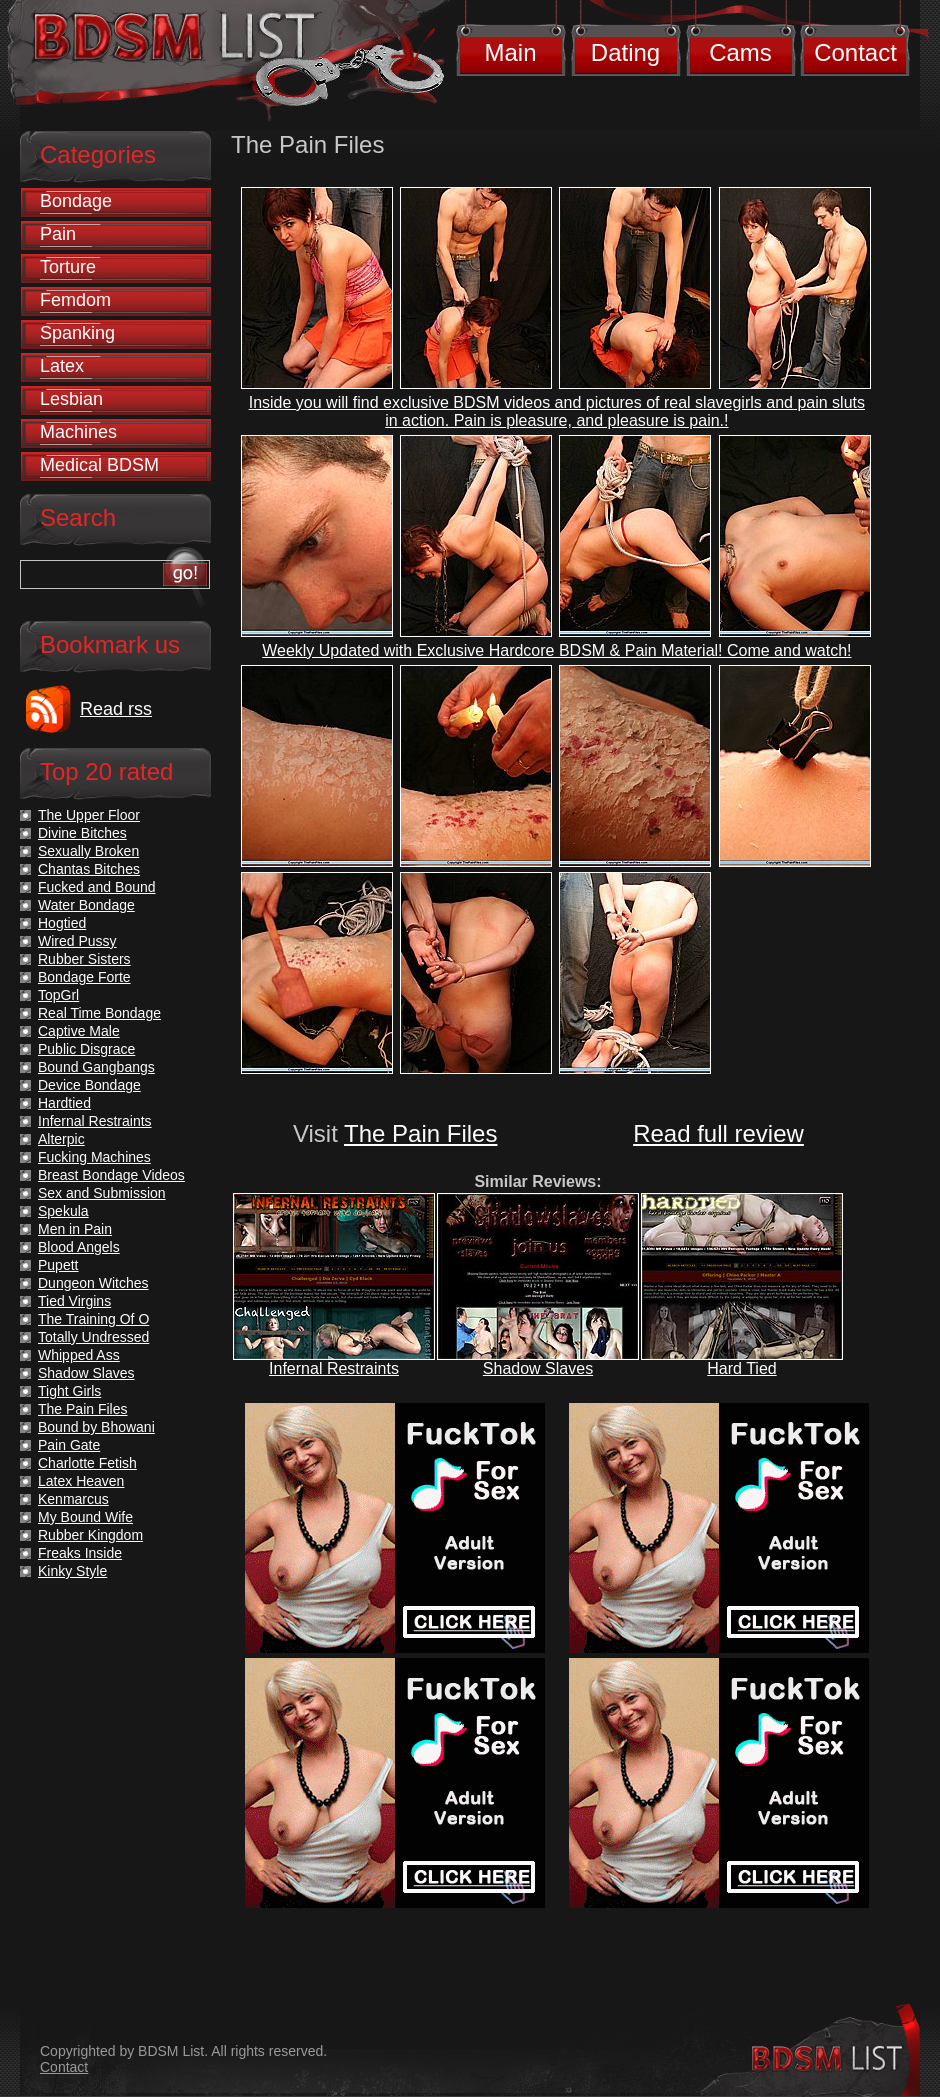 This screenshot has height=2097, width=940. What do you see at coordinates (82, 833) in the screenshot?
I see `Divine Bitches` at bounding box center [82, 833].